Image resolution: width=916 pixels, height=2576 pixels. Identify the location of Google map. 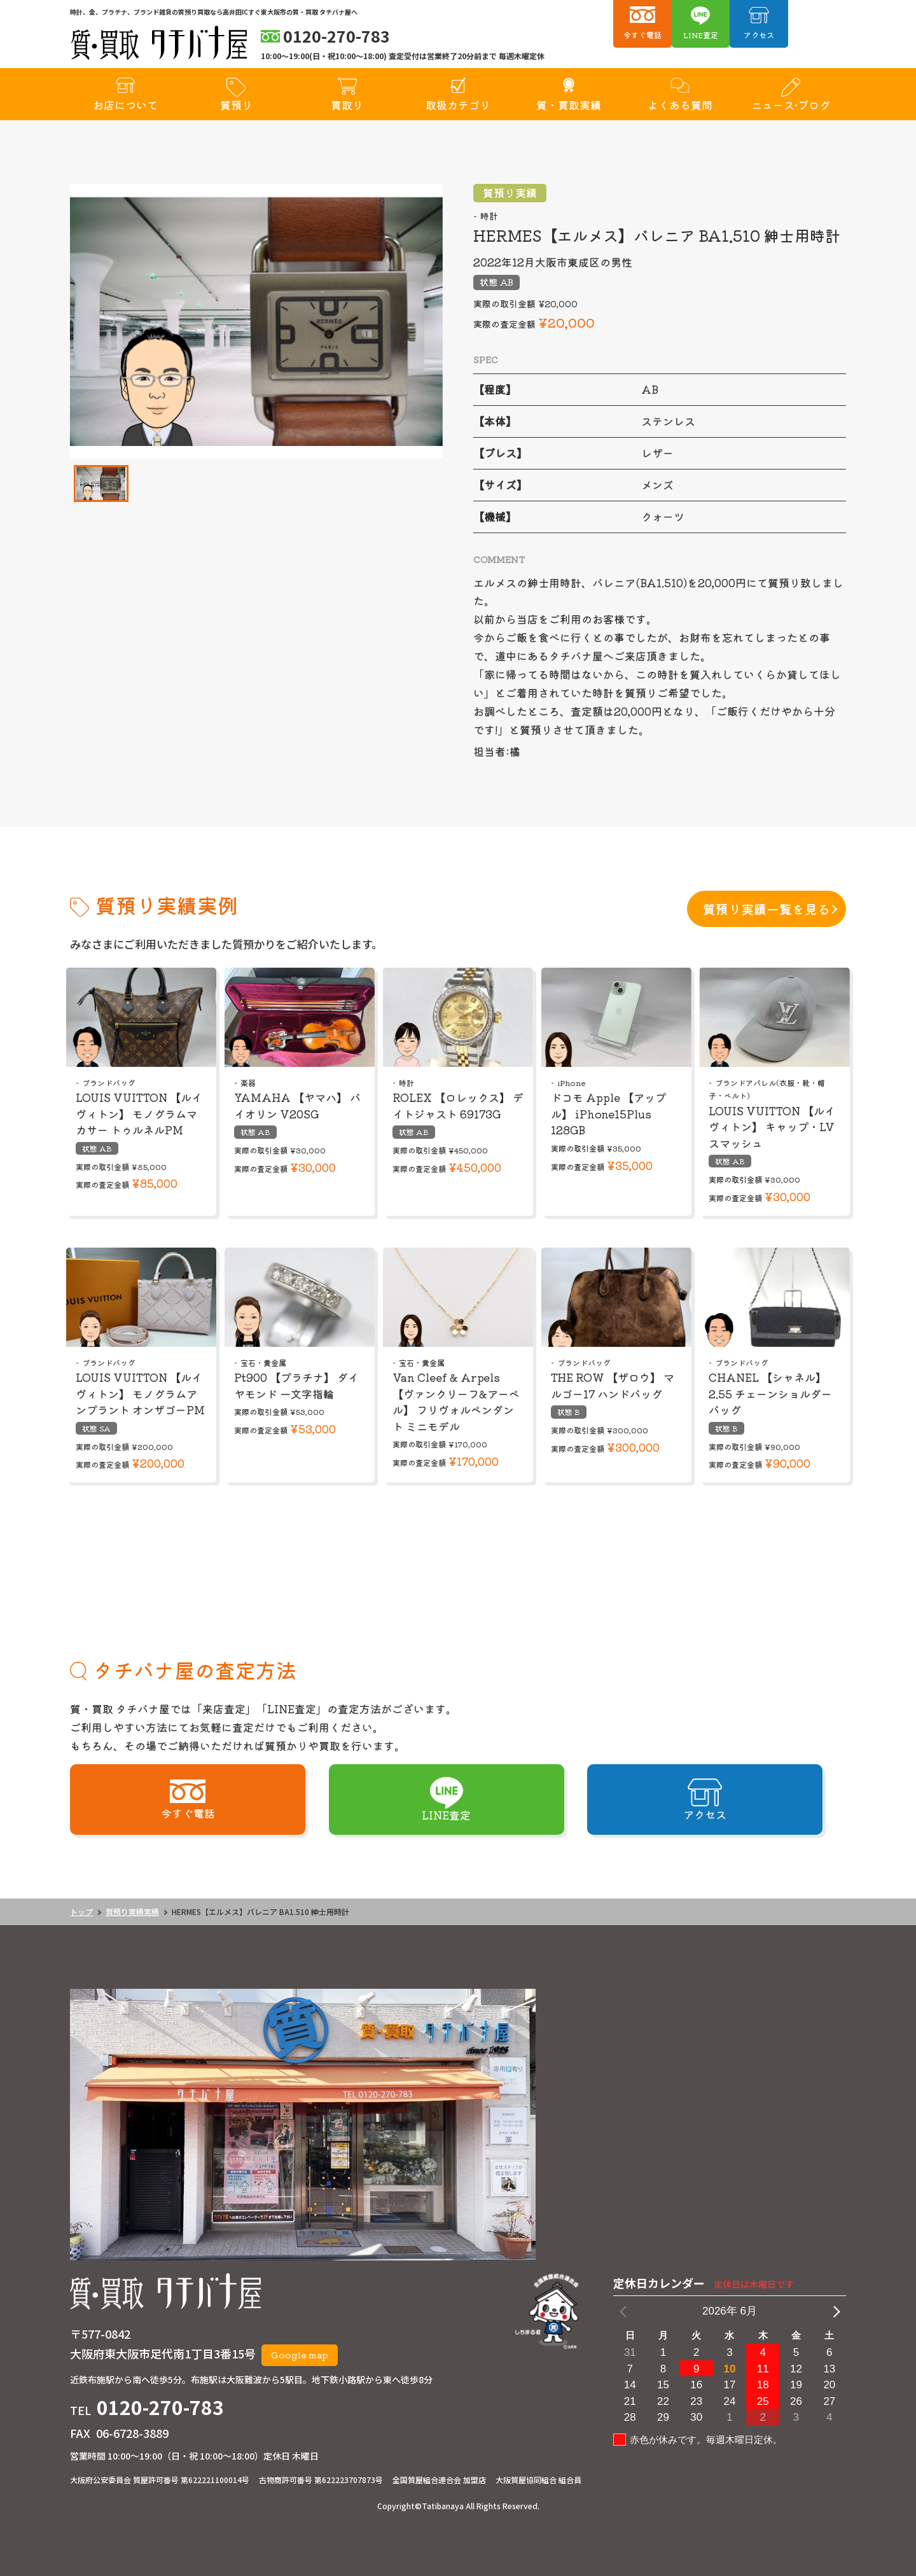
(299, 2354).